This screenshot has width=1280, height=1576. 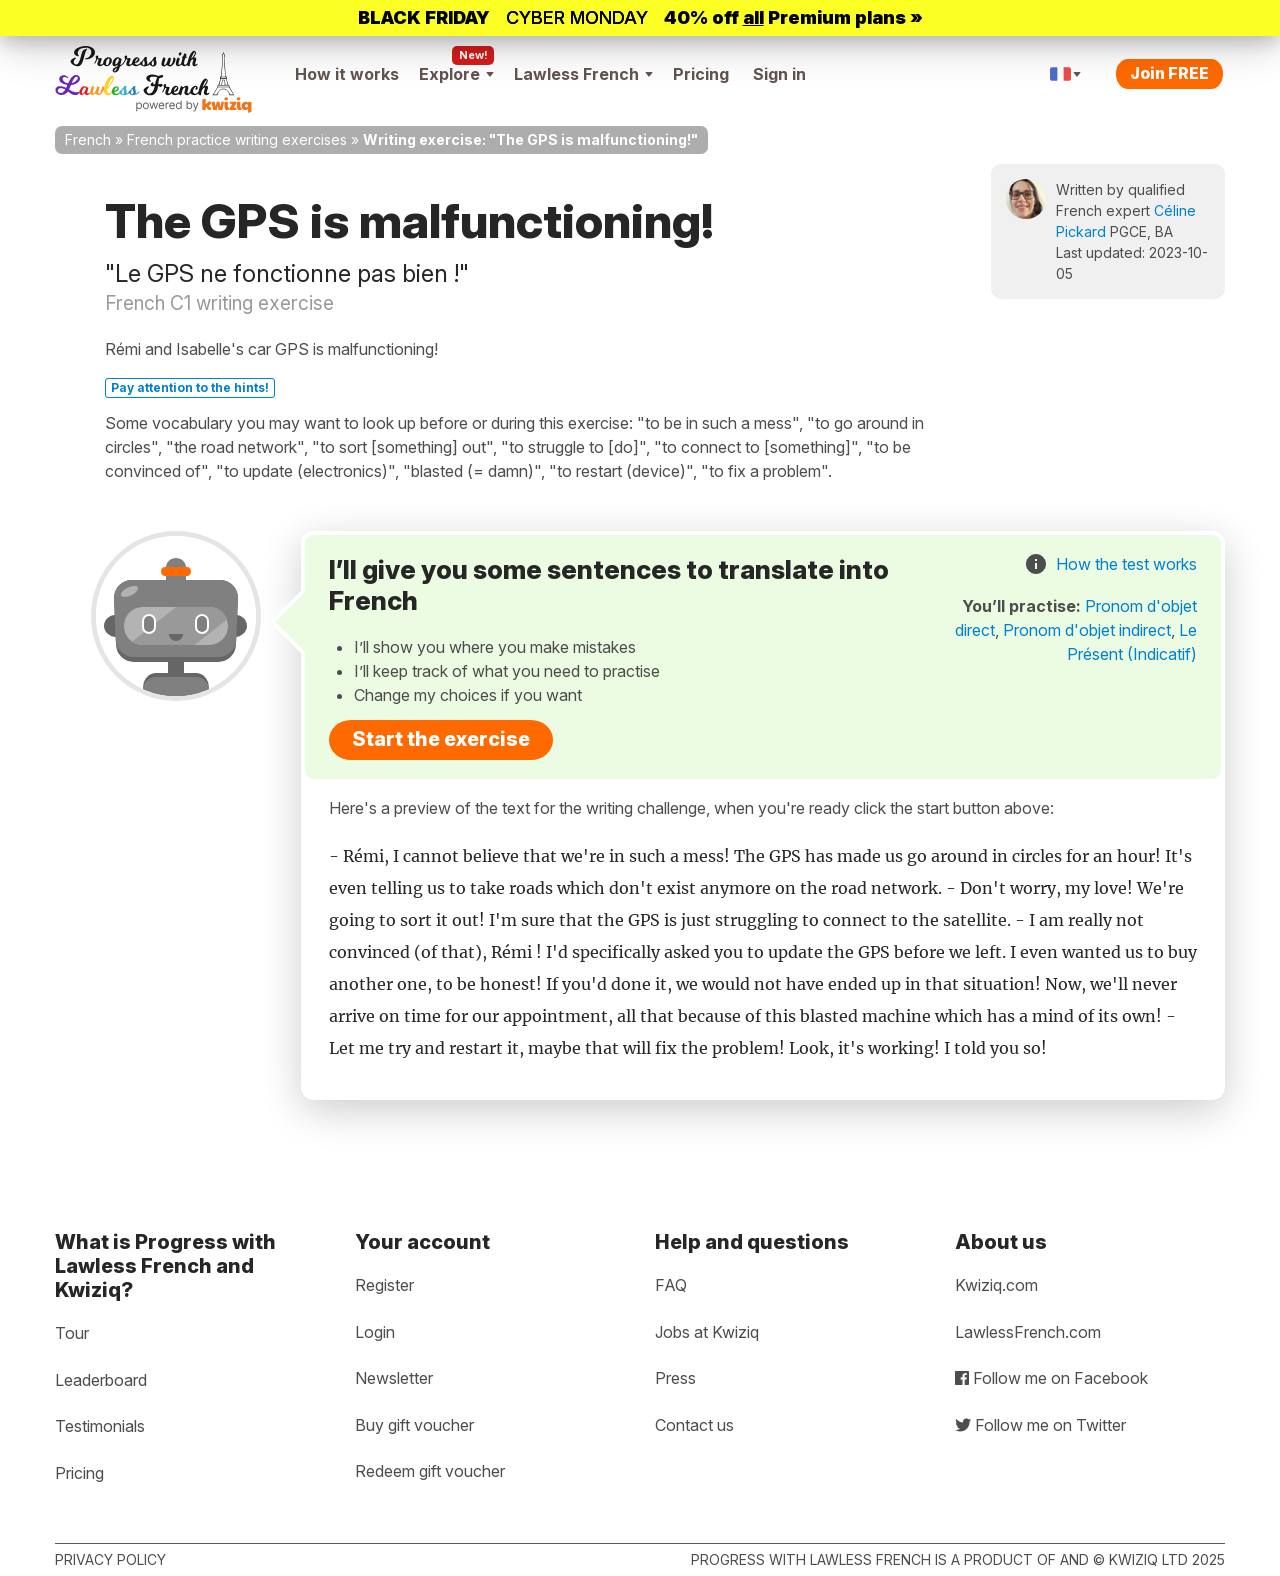 I want to click on Tour, so click(x=72, y=1333).